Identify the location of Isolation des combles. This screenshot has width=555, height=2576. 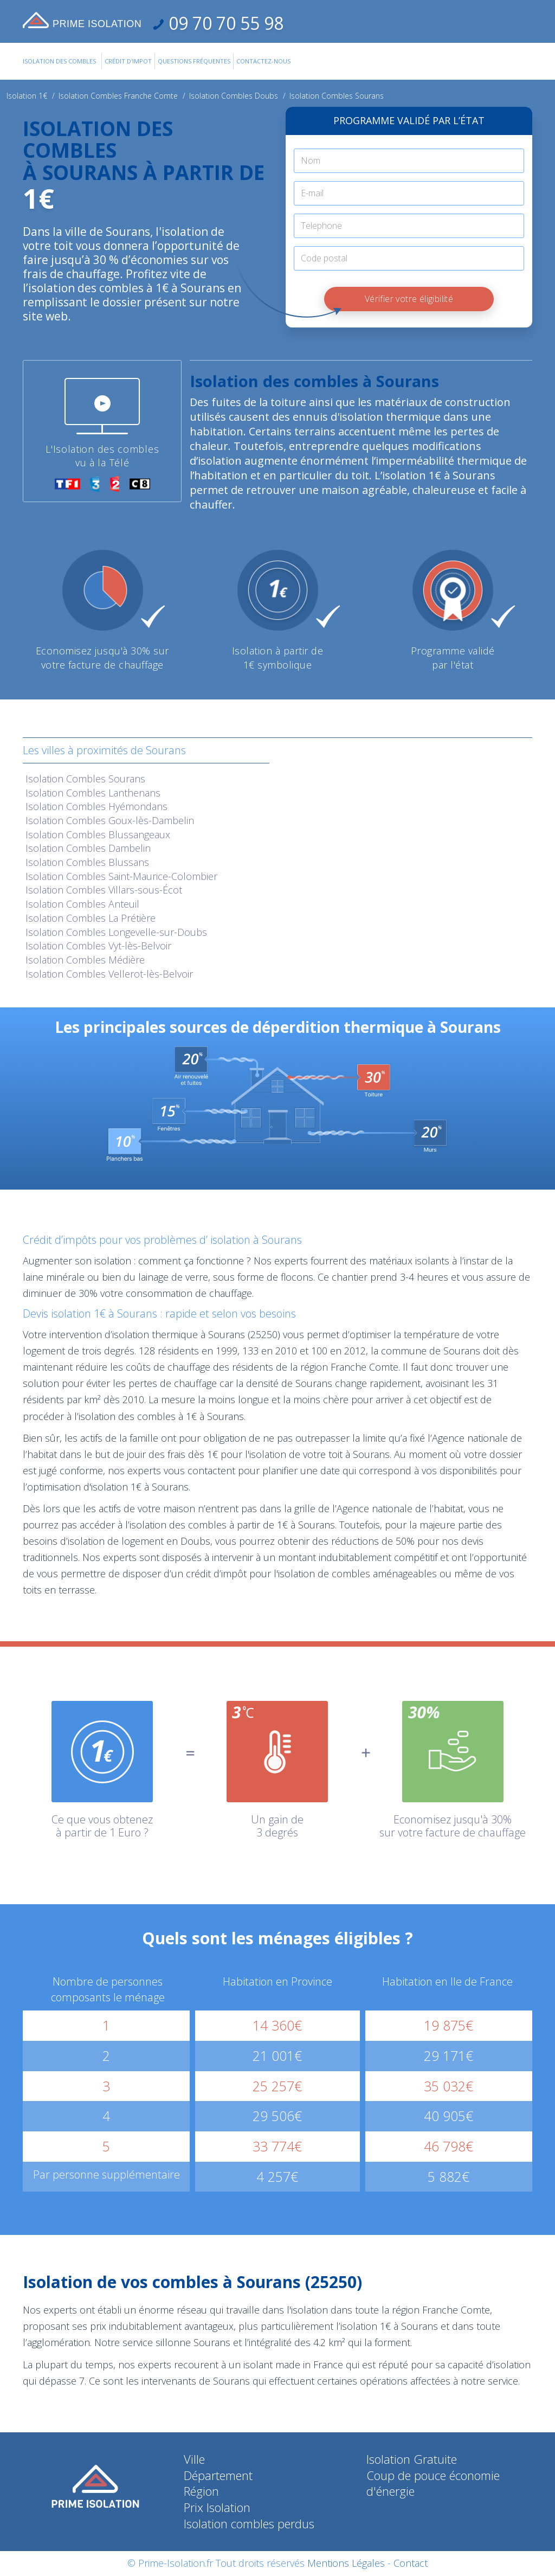
(59, 61).